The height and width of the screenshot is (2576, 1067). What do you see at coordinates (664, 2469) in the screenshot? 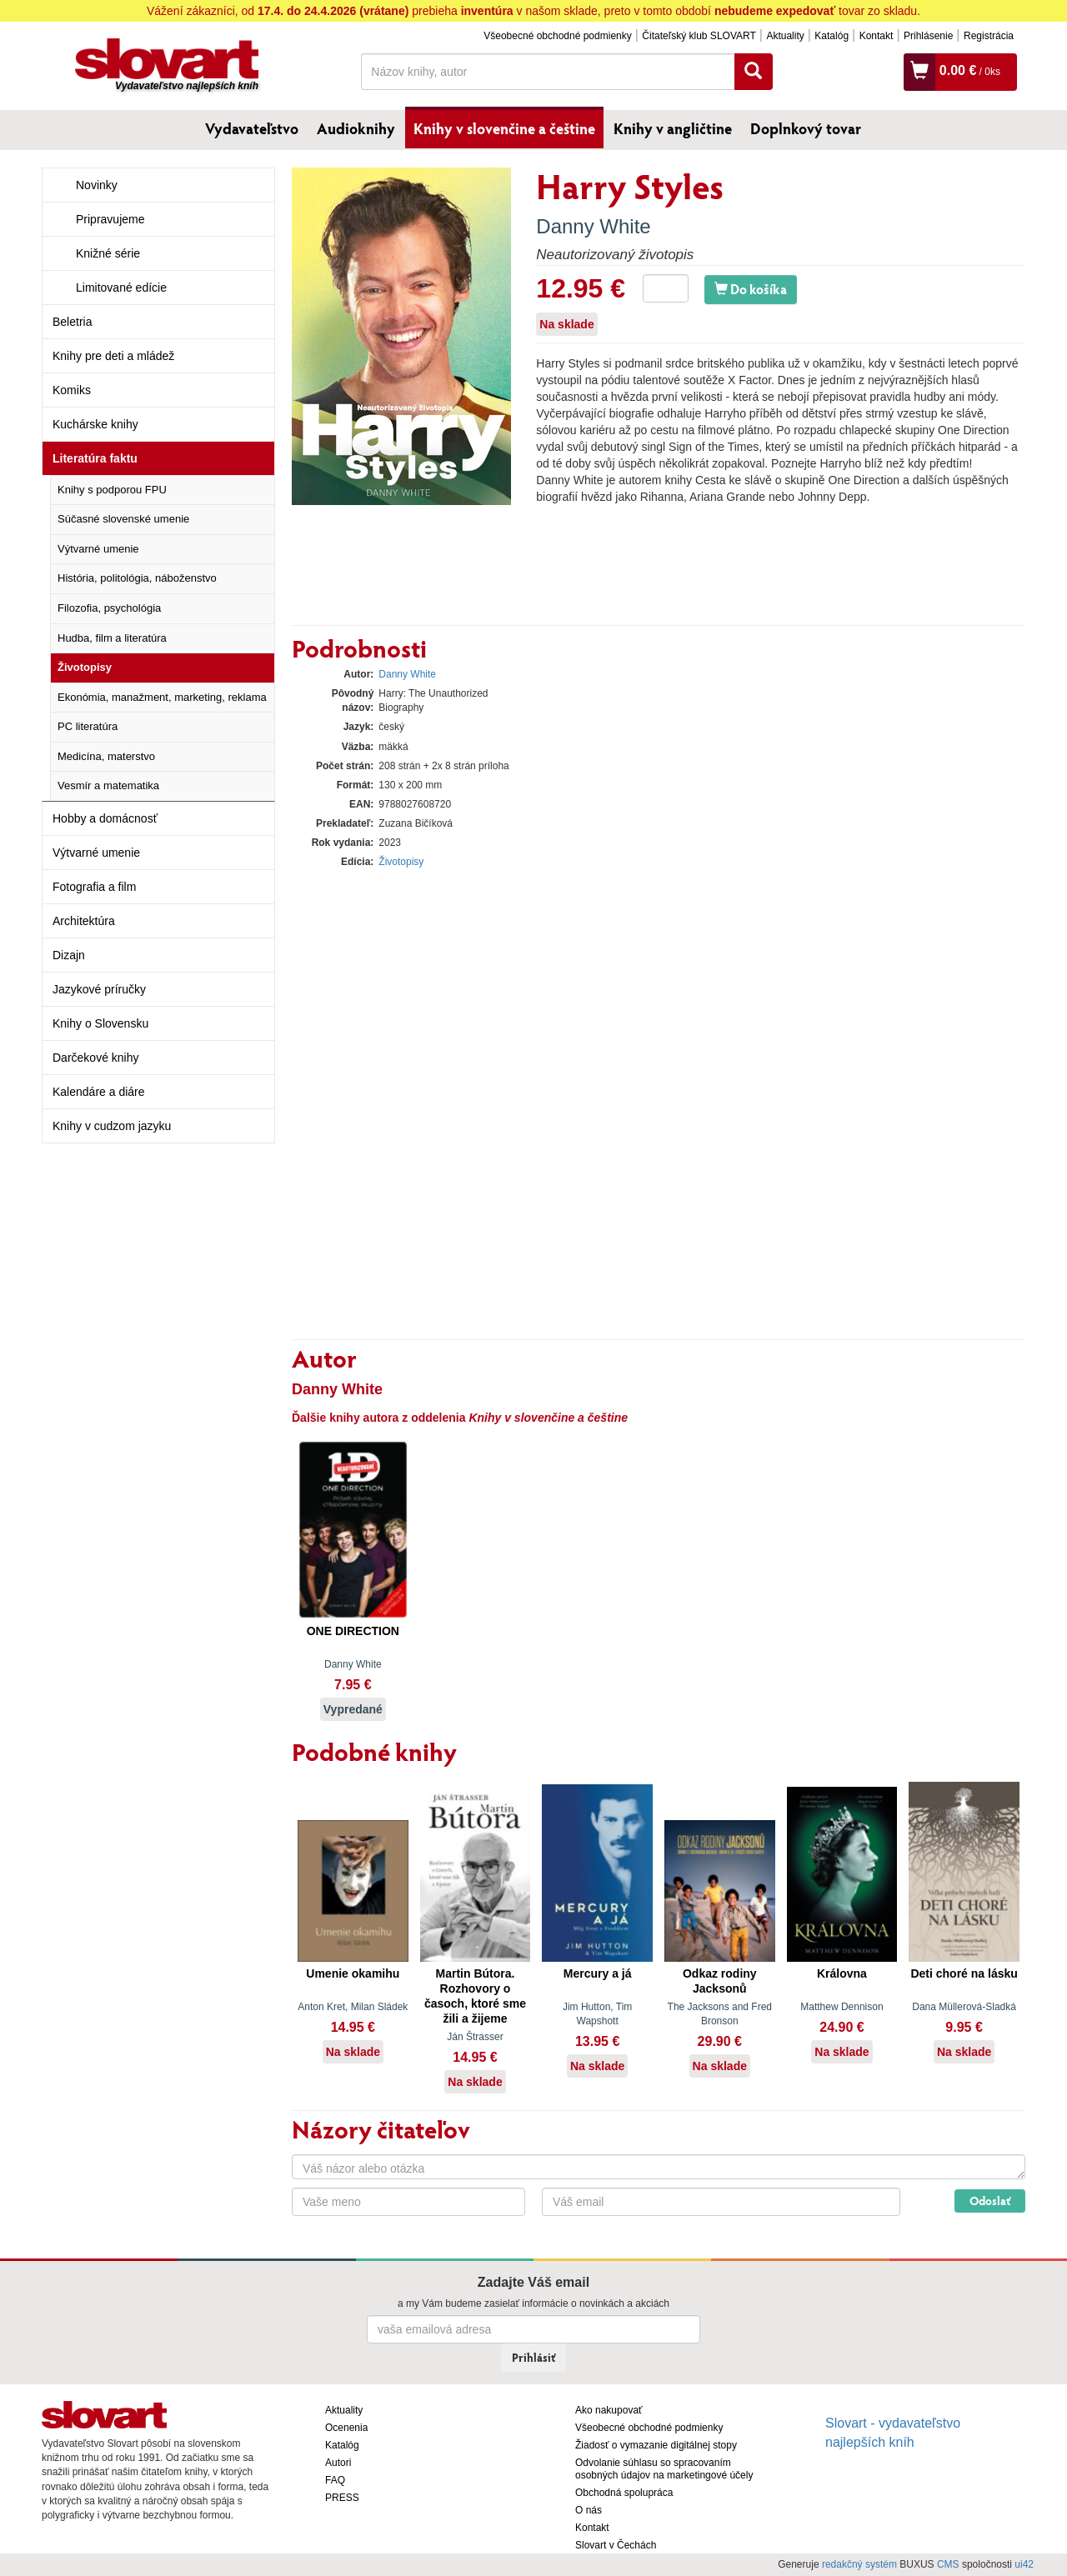
I see `Odvolanie súhlasu so spracovaním osobných údajov na marketingové účely` at bounding box center [664, 2469].